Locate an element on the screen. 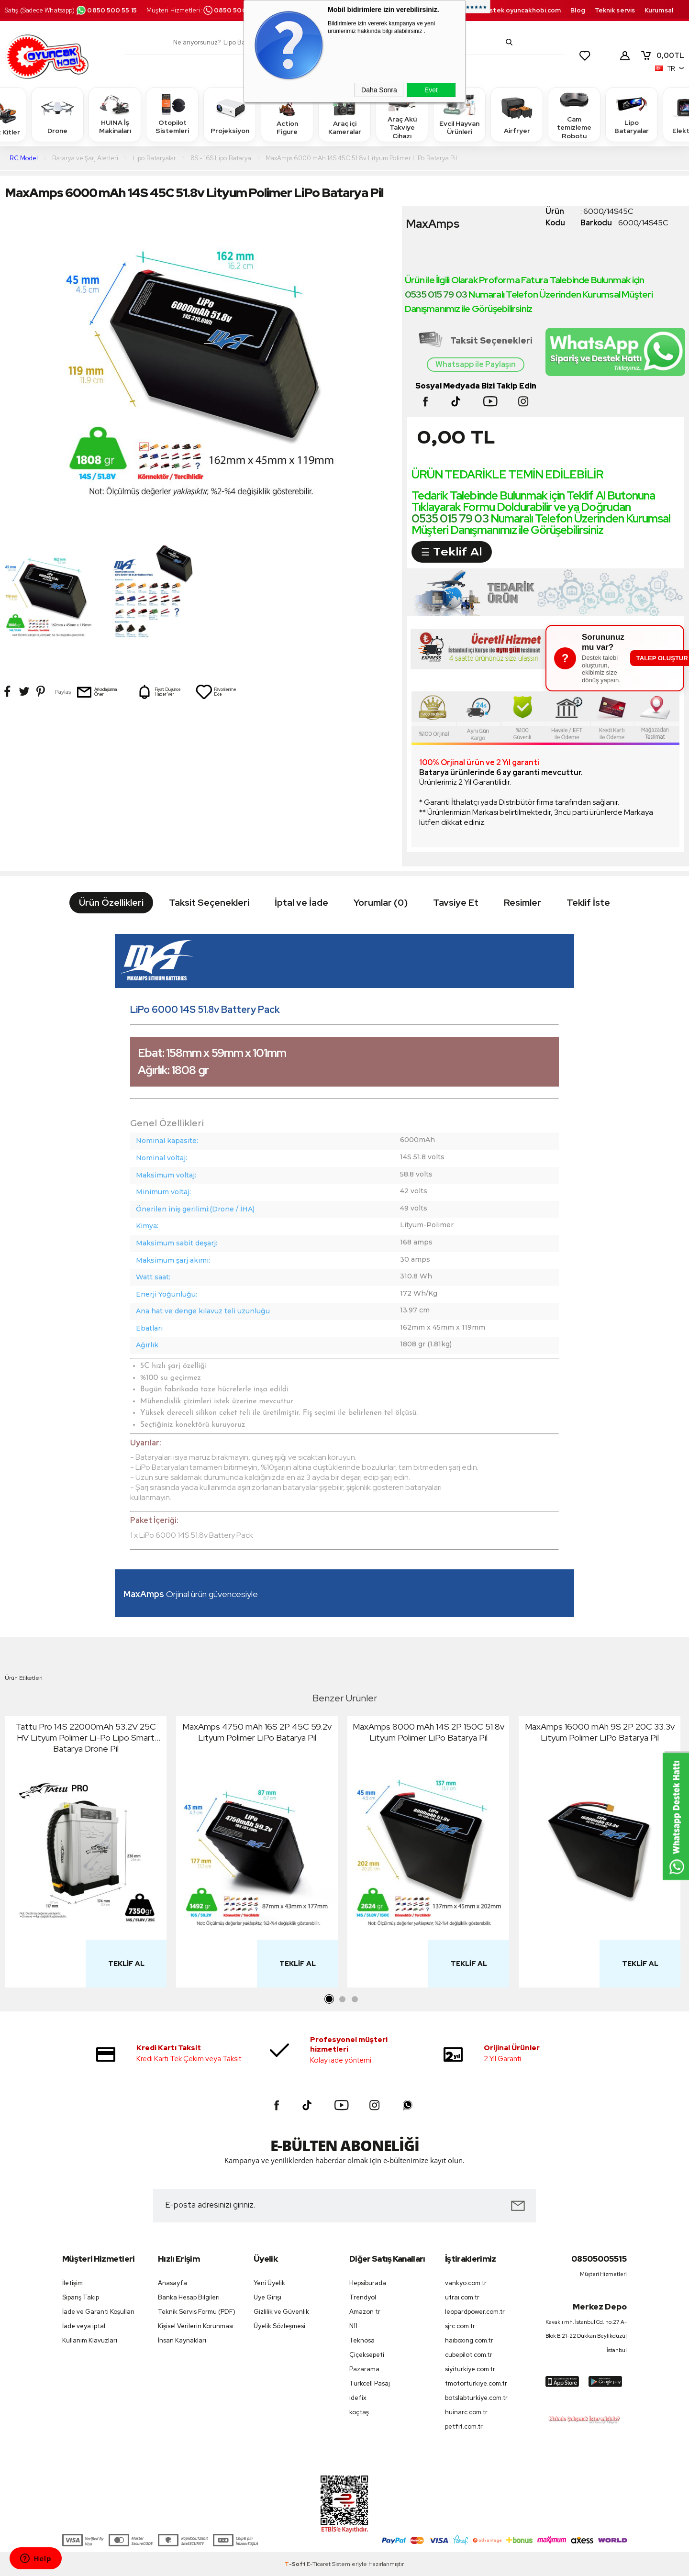  huinarc.com.tr is located at coordinates (466, 2412).